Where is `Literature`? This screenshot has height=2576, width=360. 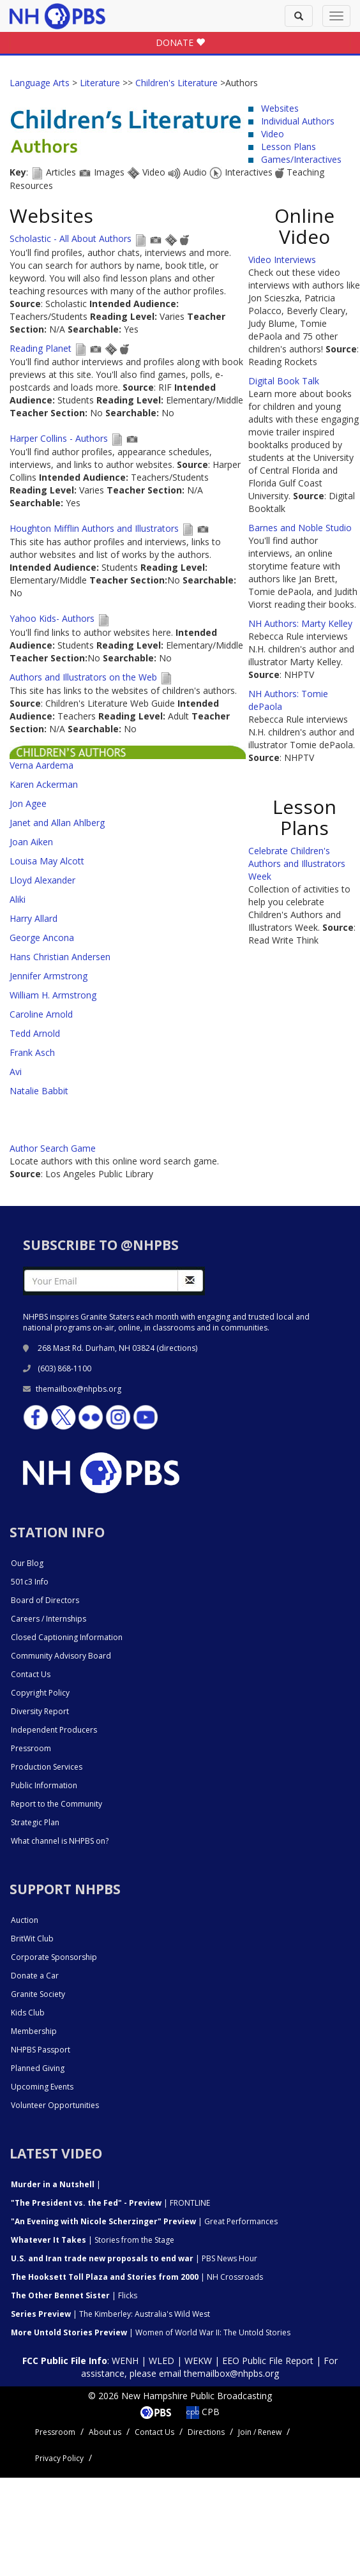
Literature is located at coordinates (100, 83).